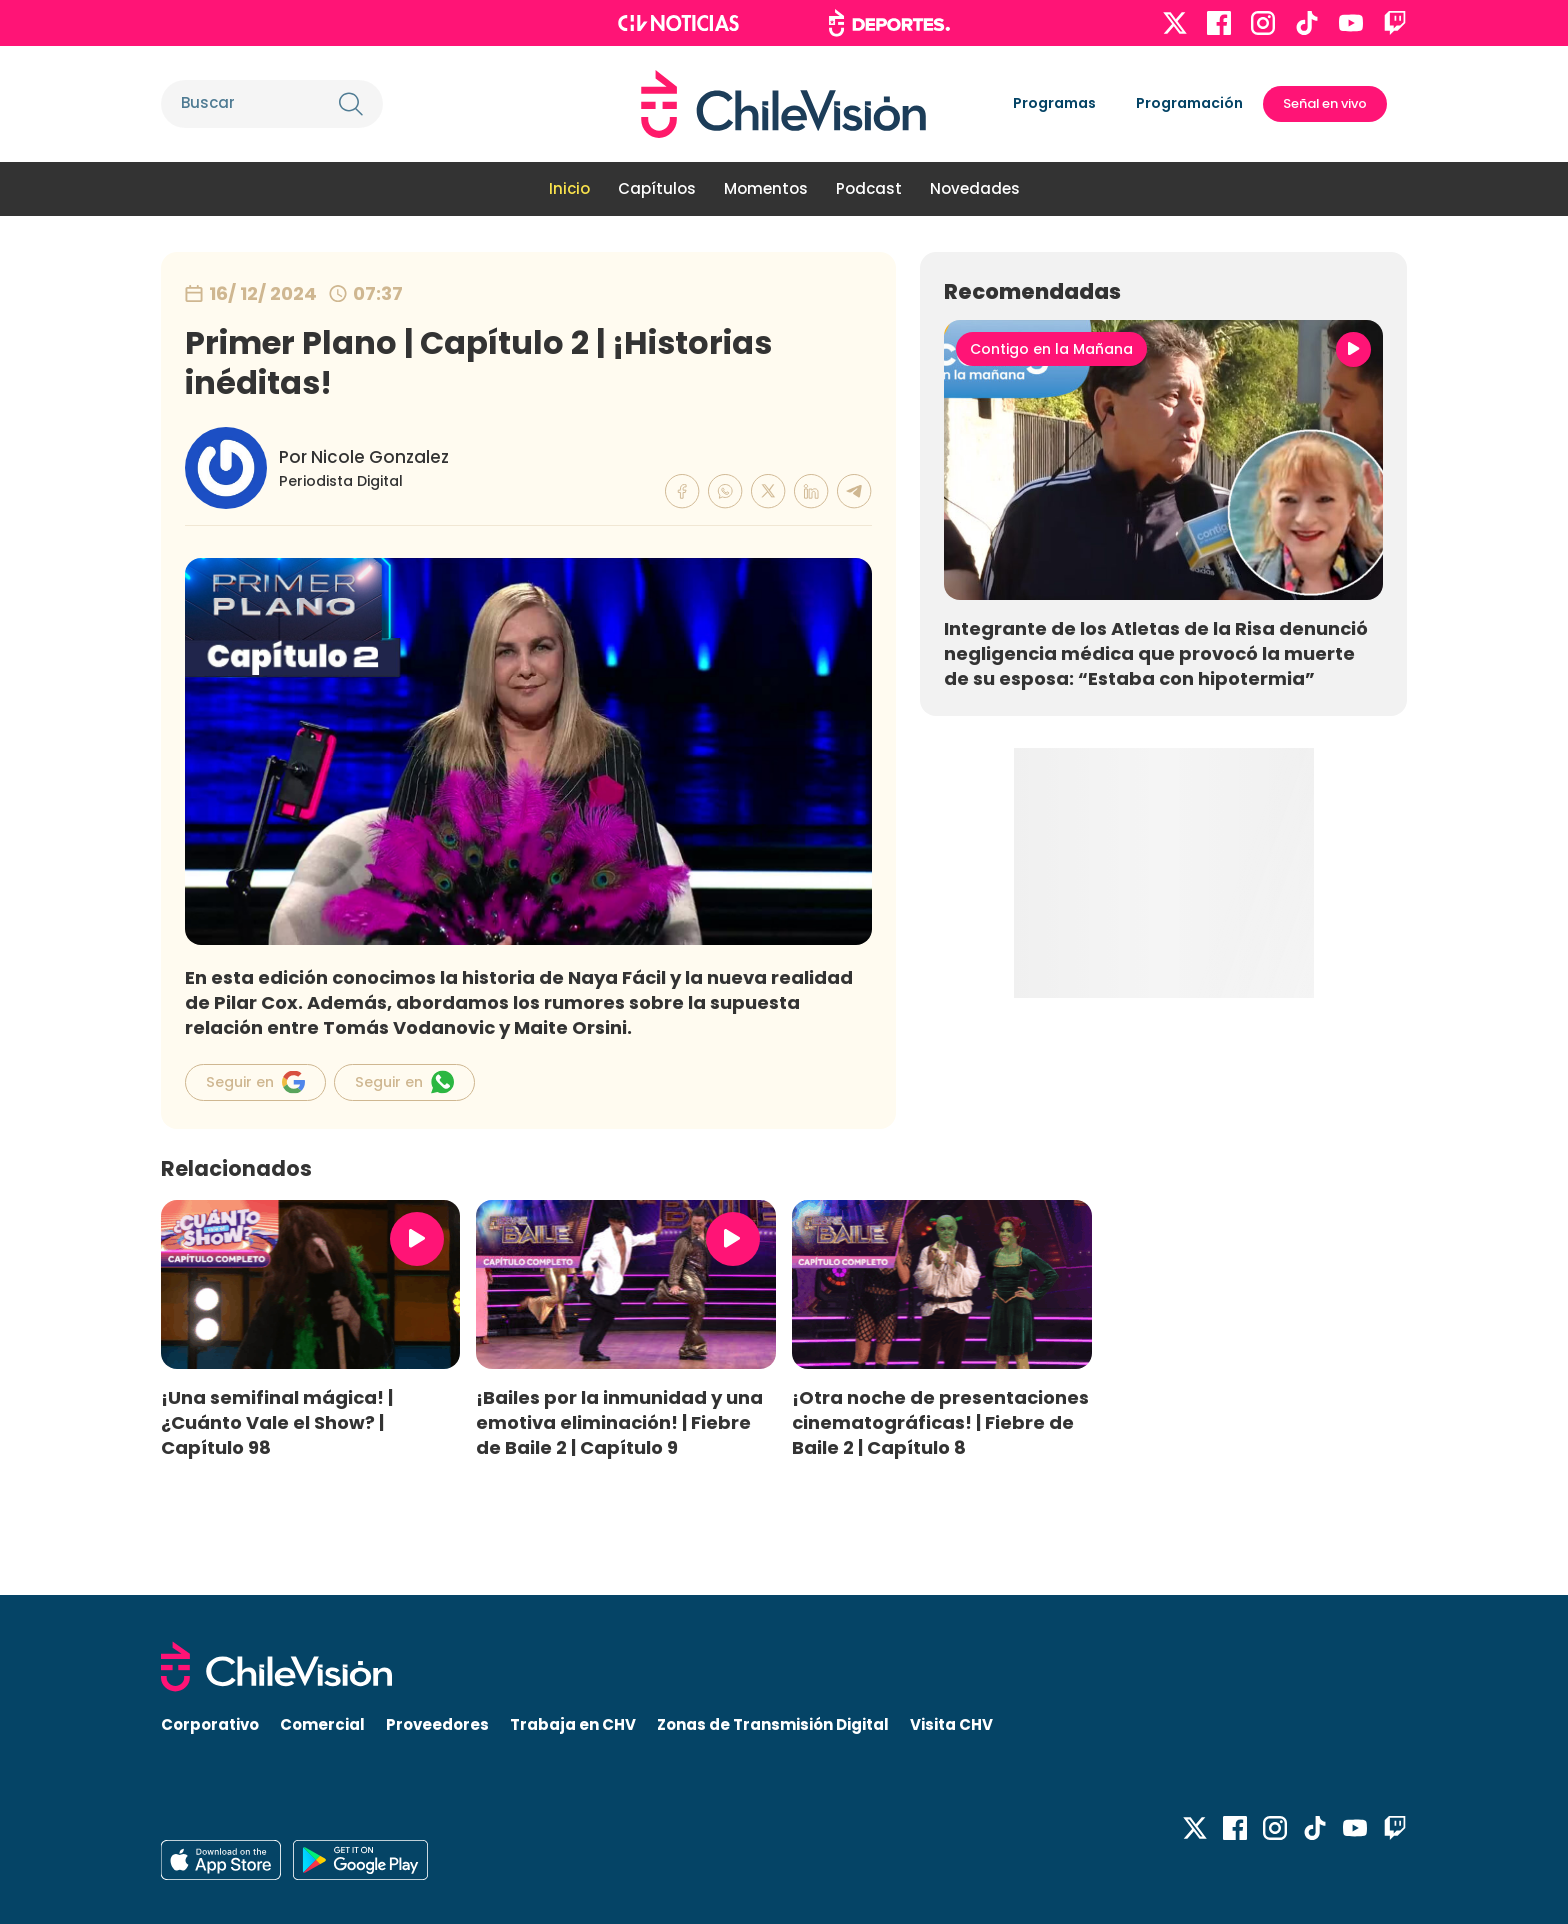 Image resolution: width=1568 pixels, height=1924 pixels. Describe the element at coordinates (619, 1422) in the screenshot. I see `¡Bailes por la inmunidad y una emotiva eliminación! | Fiebre de Baile 2 | Capítulo 9` at that location.